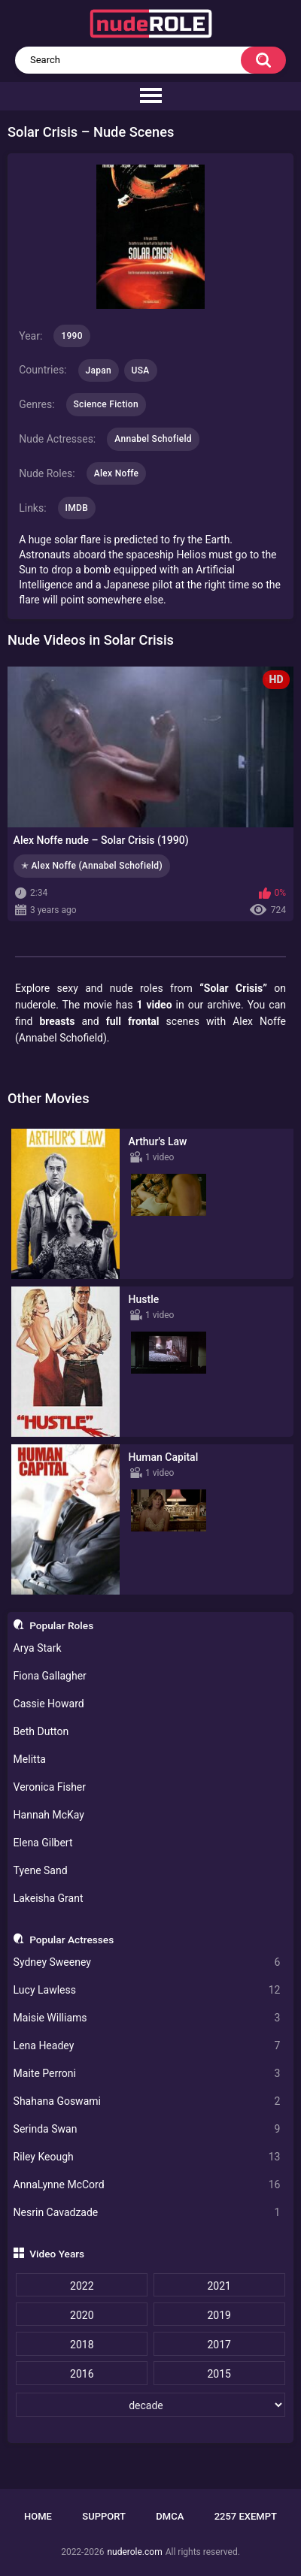  What do you see at coordinates (50, 1787) in the screenshot?
I see `Veronica Fisher` at bounding box center [50, 1787].